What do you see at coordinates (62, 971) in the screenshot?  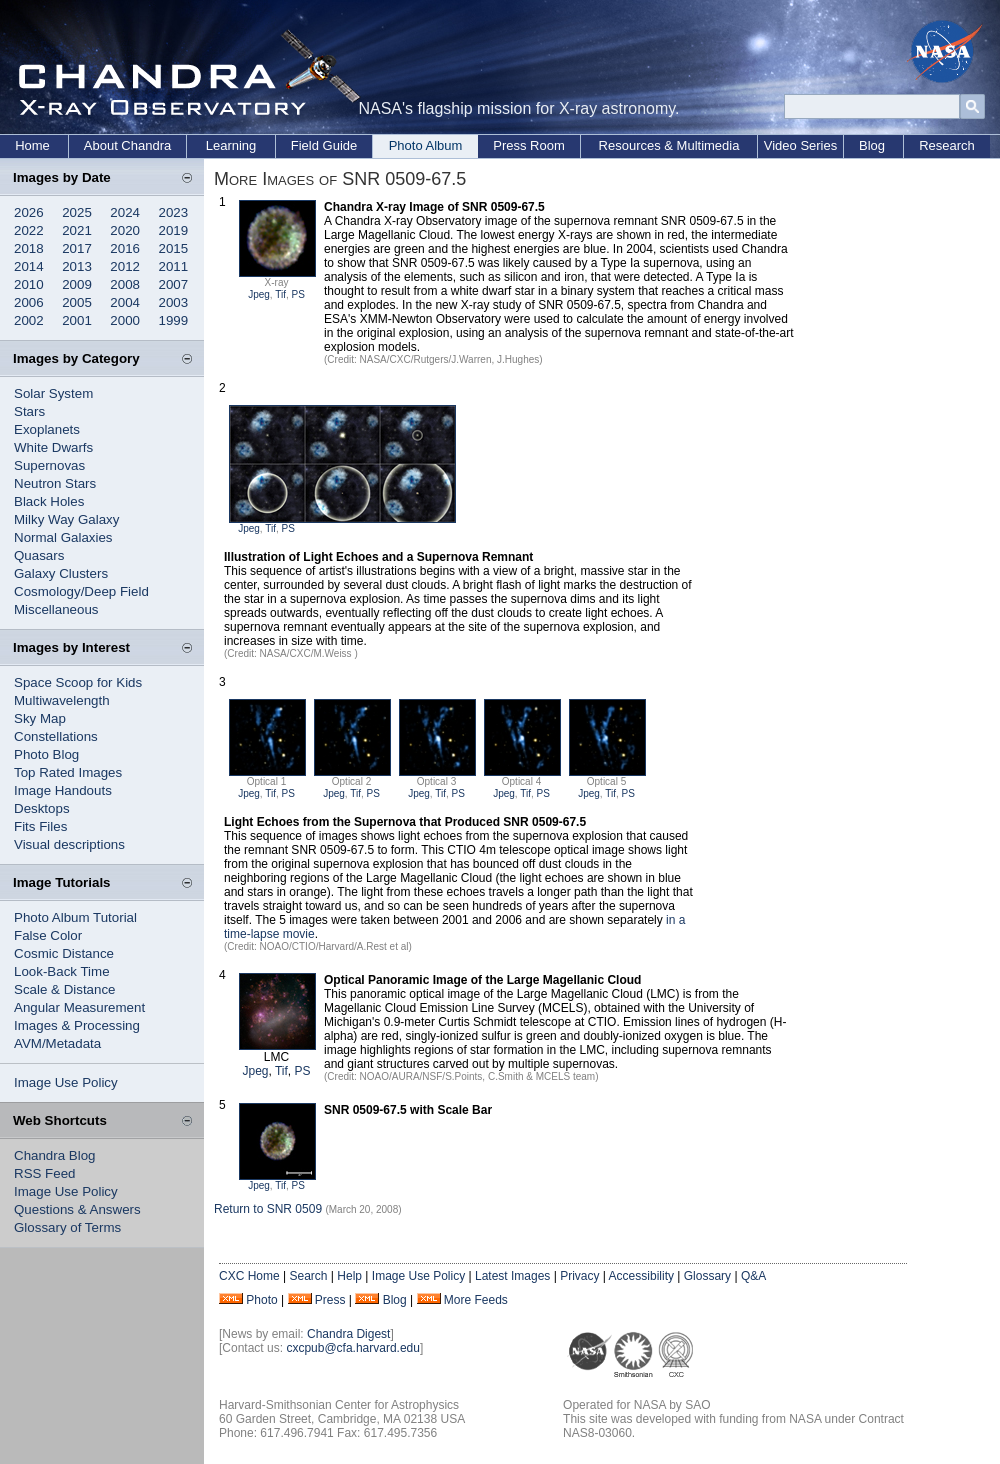 I see `Look-Back Time` at bounding box center [62, 971].